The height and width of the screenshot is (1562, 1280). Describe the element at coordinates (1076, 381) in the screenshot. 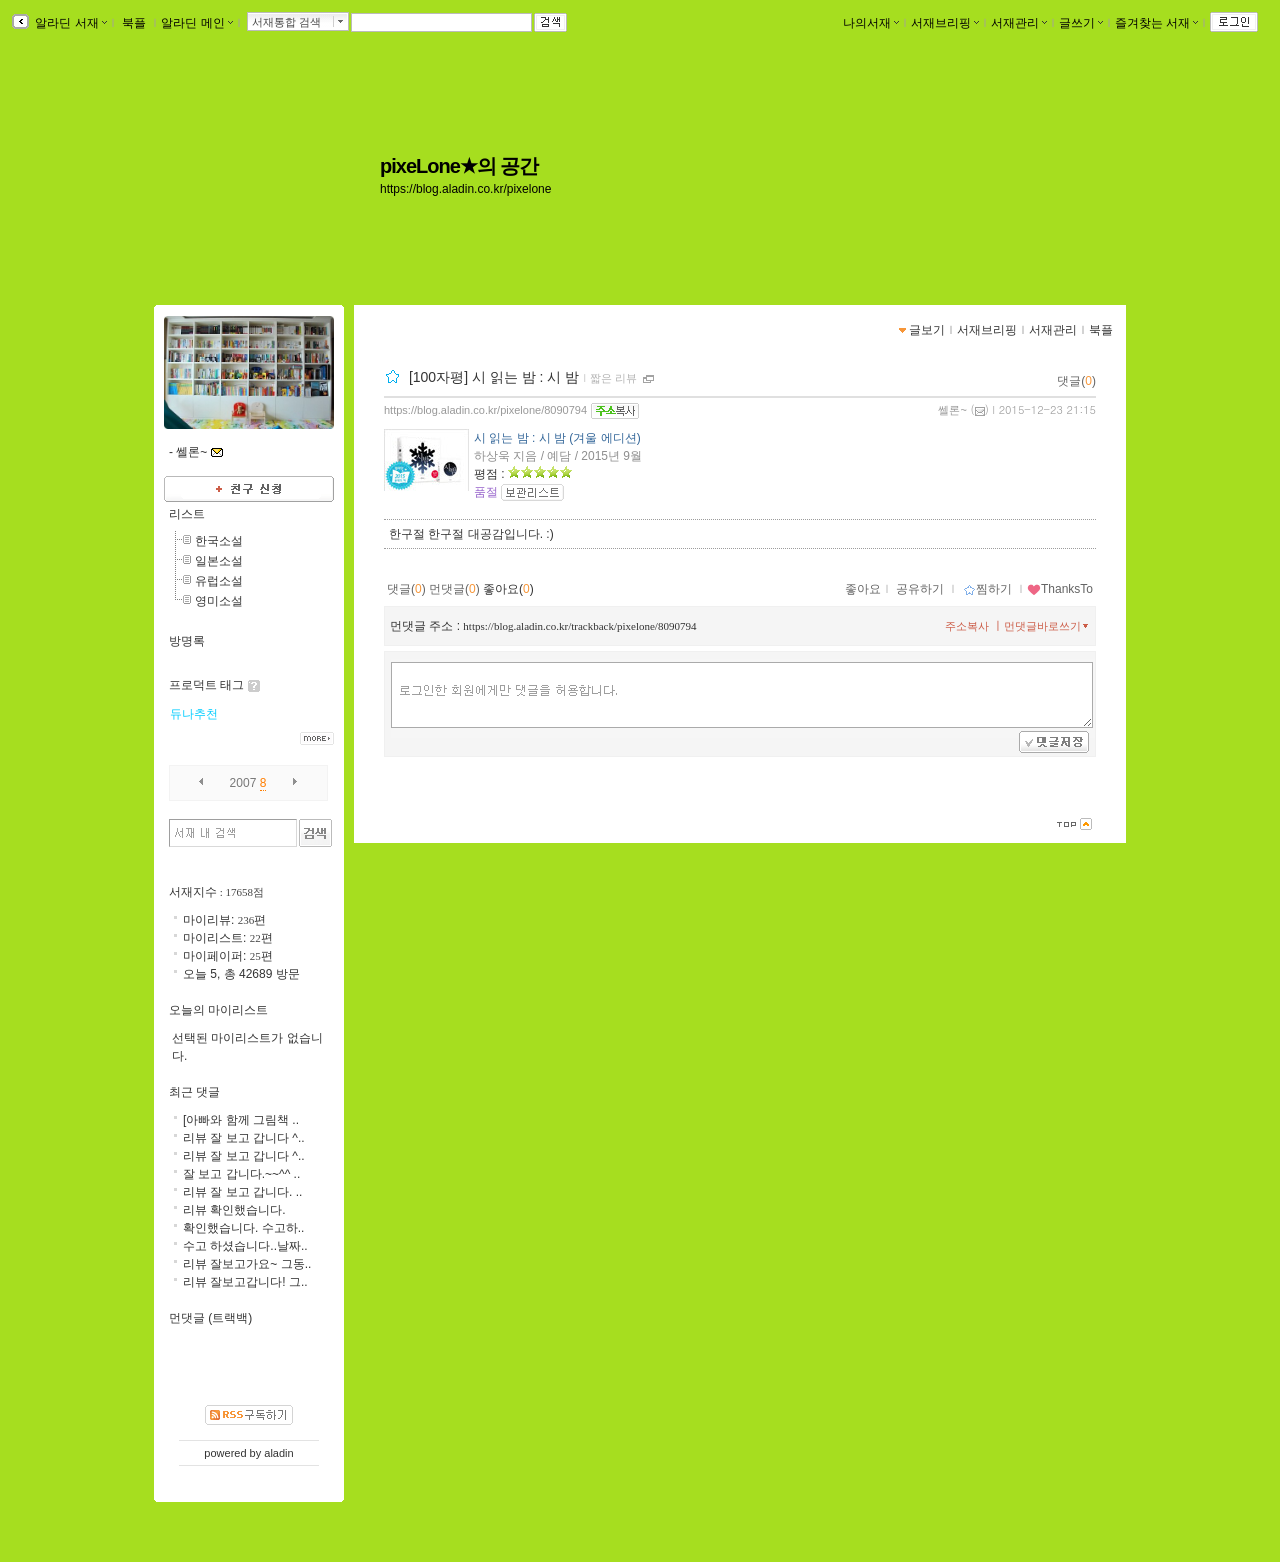

I see `댓글()` at that location.